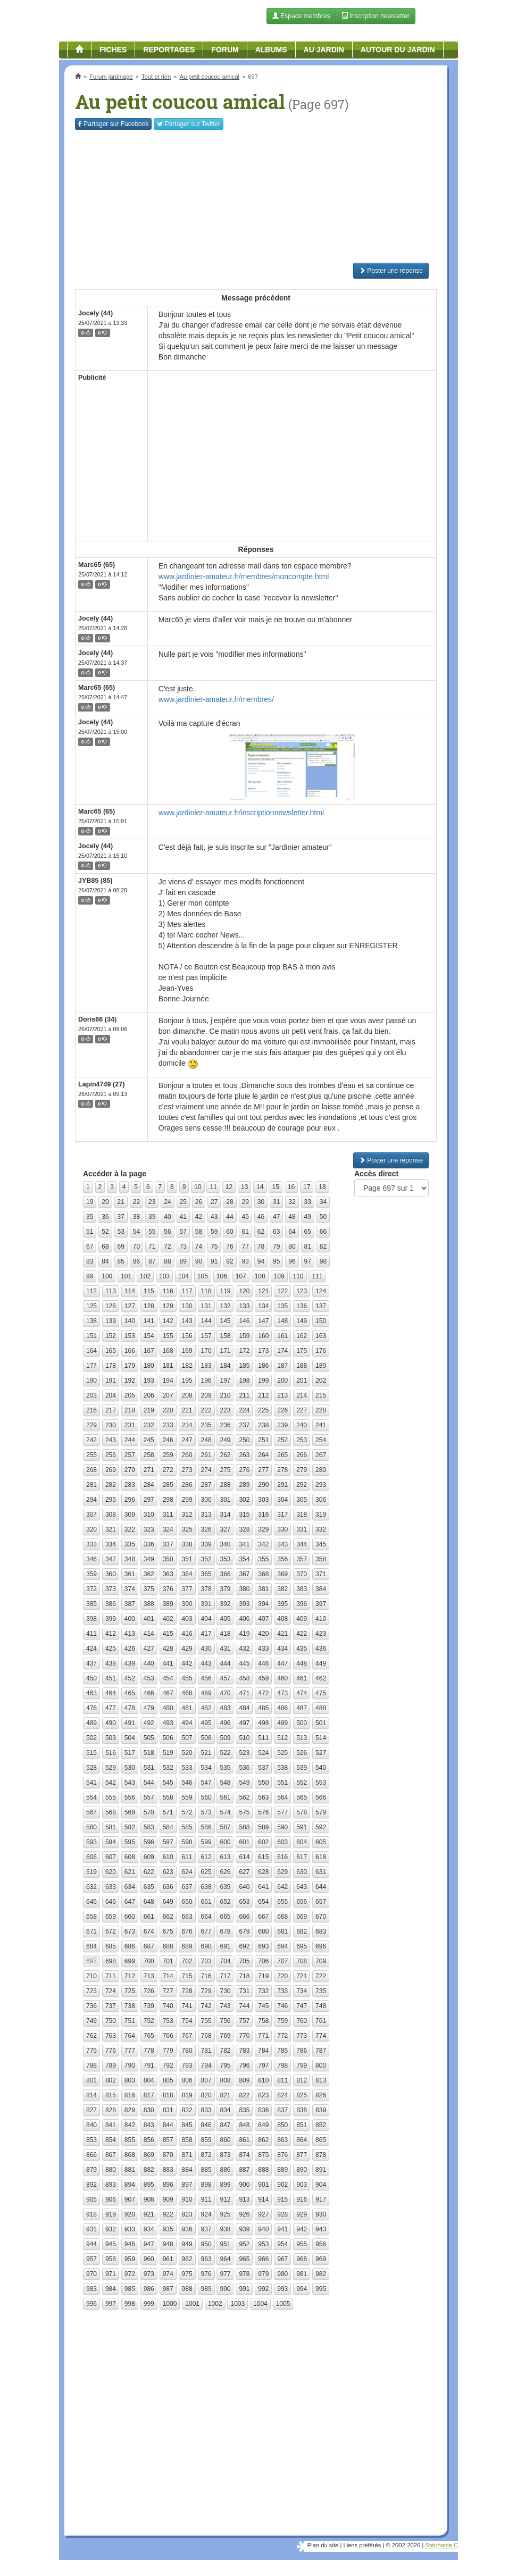 The image size is (517, 2576). I want to click on 856, so click(149, 2140).